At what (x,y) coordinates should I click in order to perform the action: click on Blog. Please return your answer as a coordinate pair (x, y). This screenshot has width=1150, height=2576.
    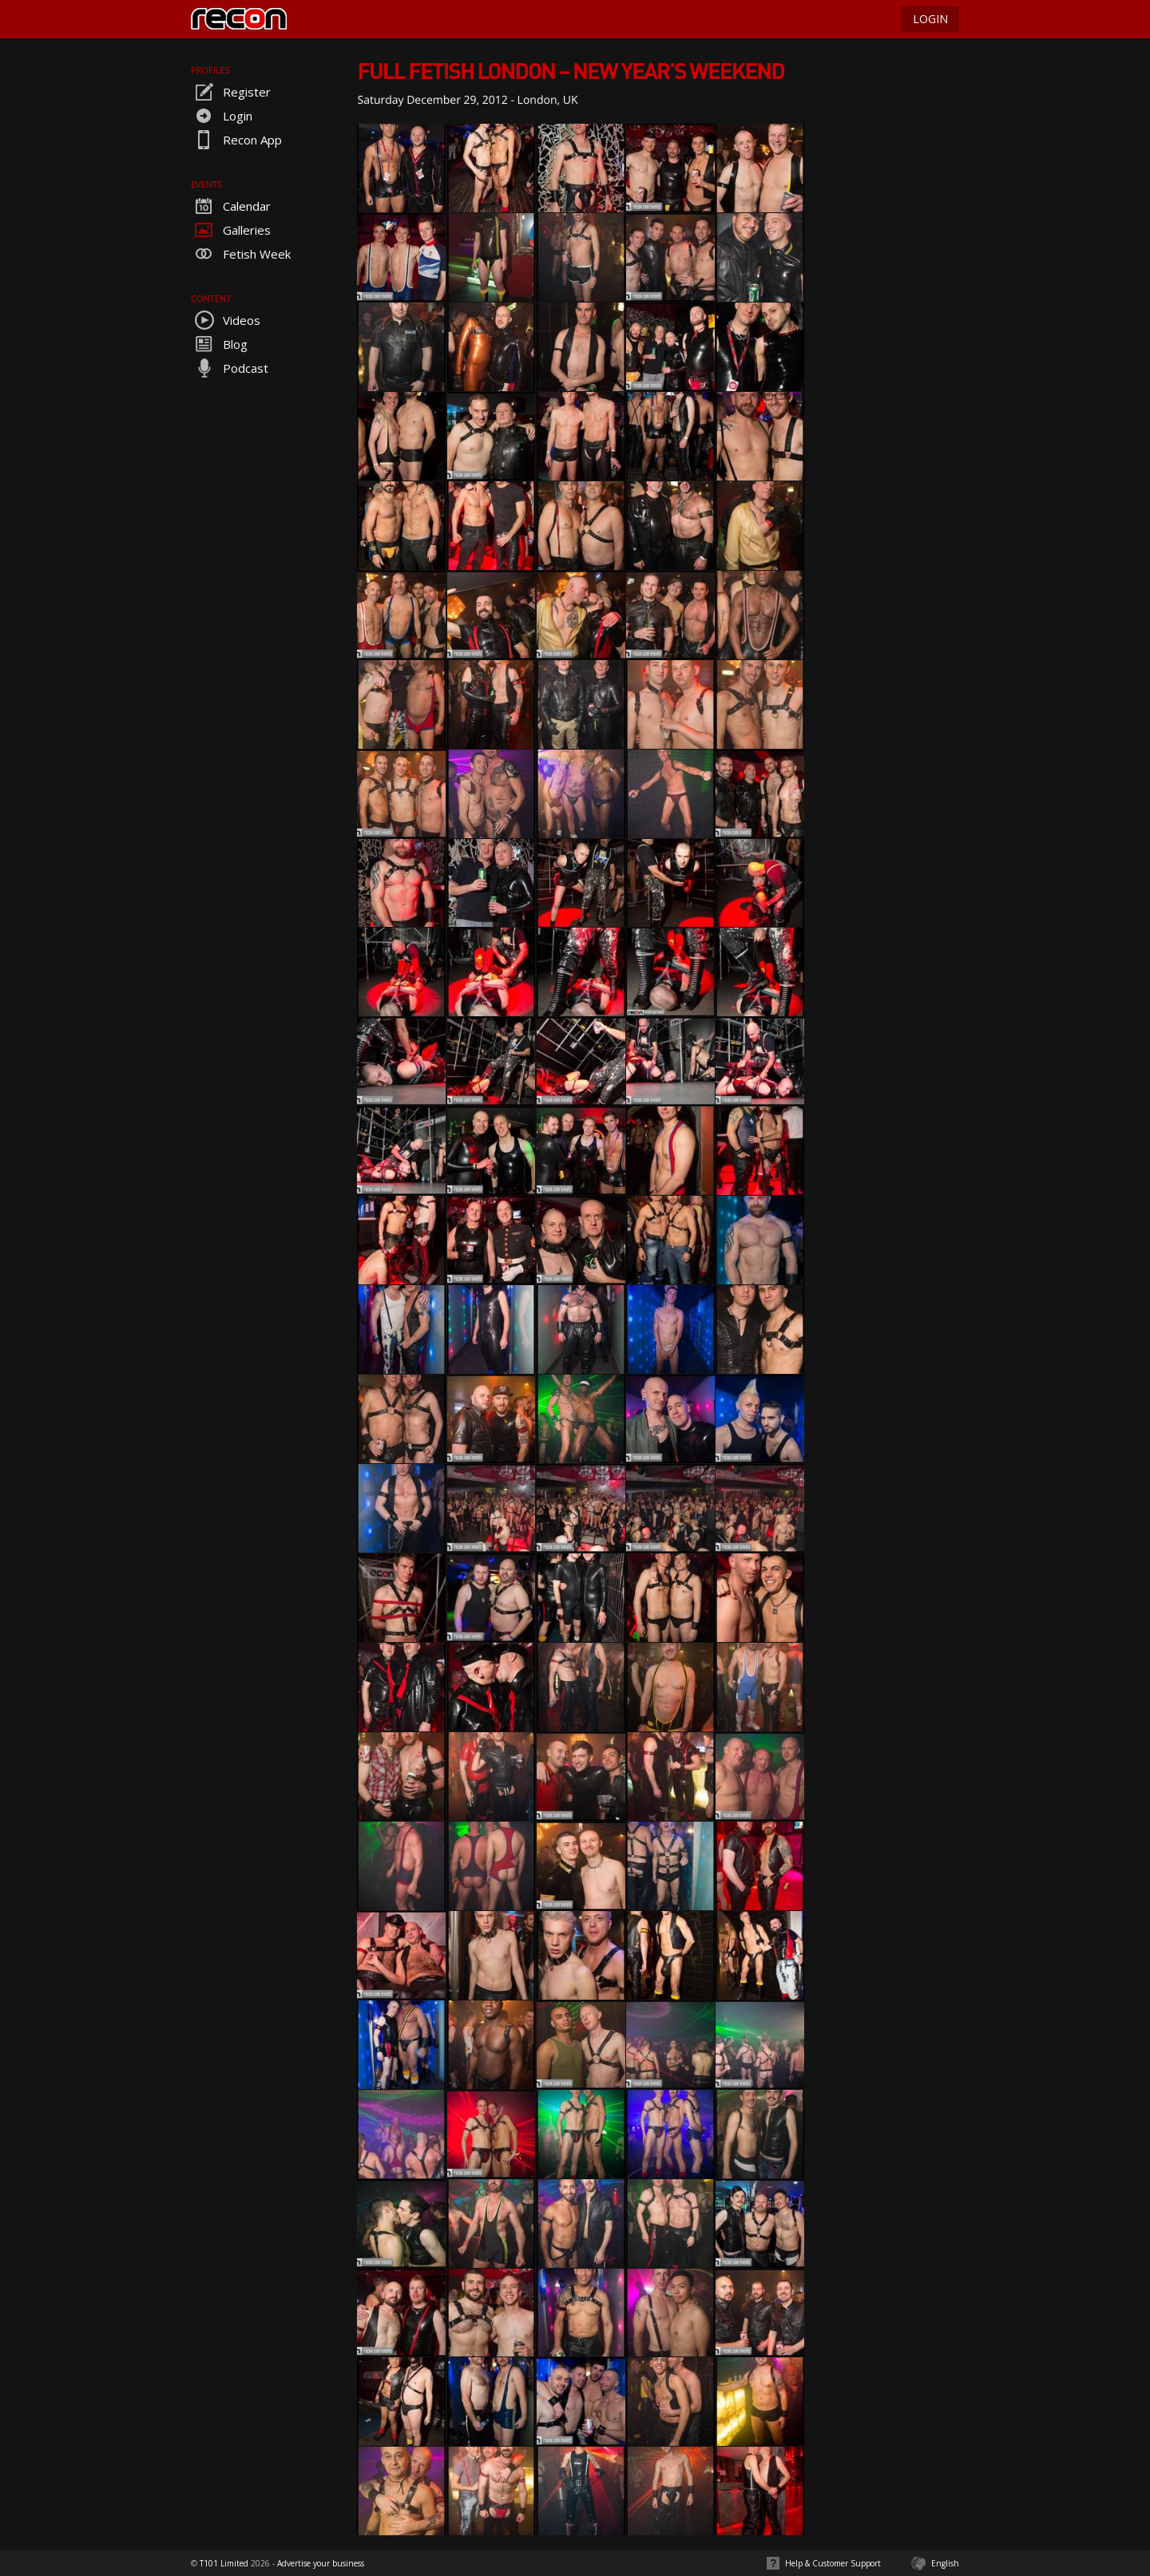
    Looking at the image, I should click on (219, 344).